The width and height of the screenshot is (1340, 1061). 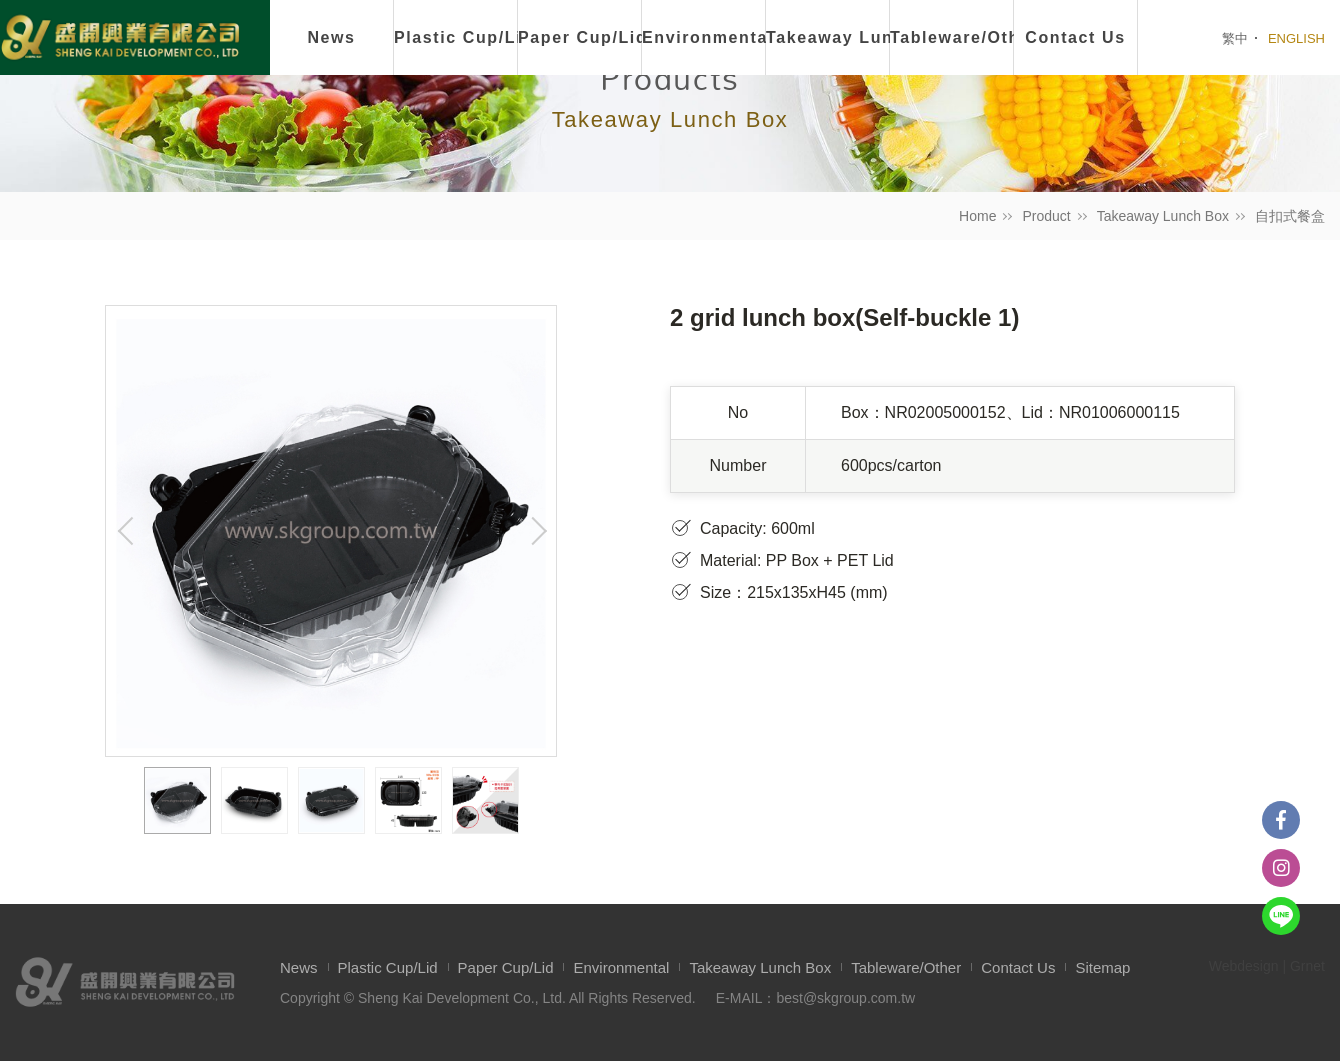 What do you see at coordinates (456, 37) in the screenshot?
I see `Plastic Cup/Lid` at bounding box center [456, 37].